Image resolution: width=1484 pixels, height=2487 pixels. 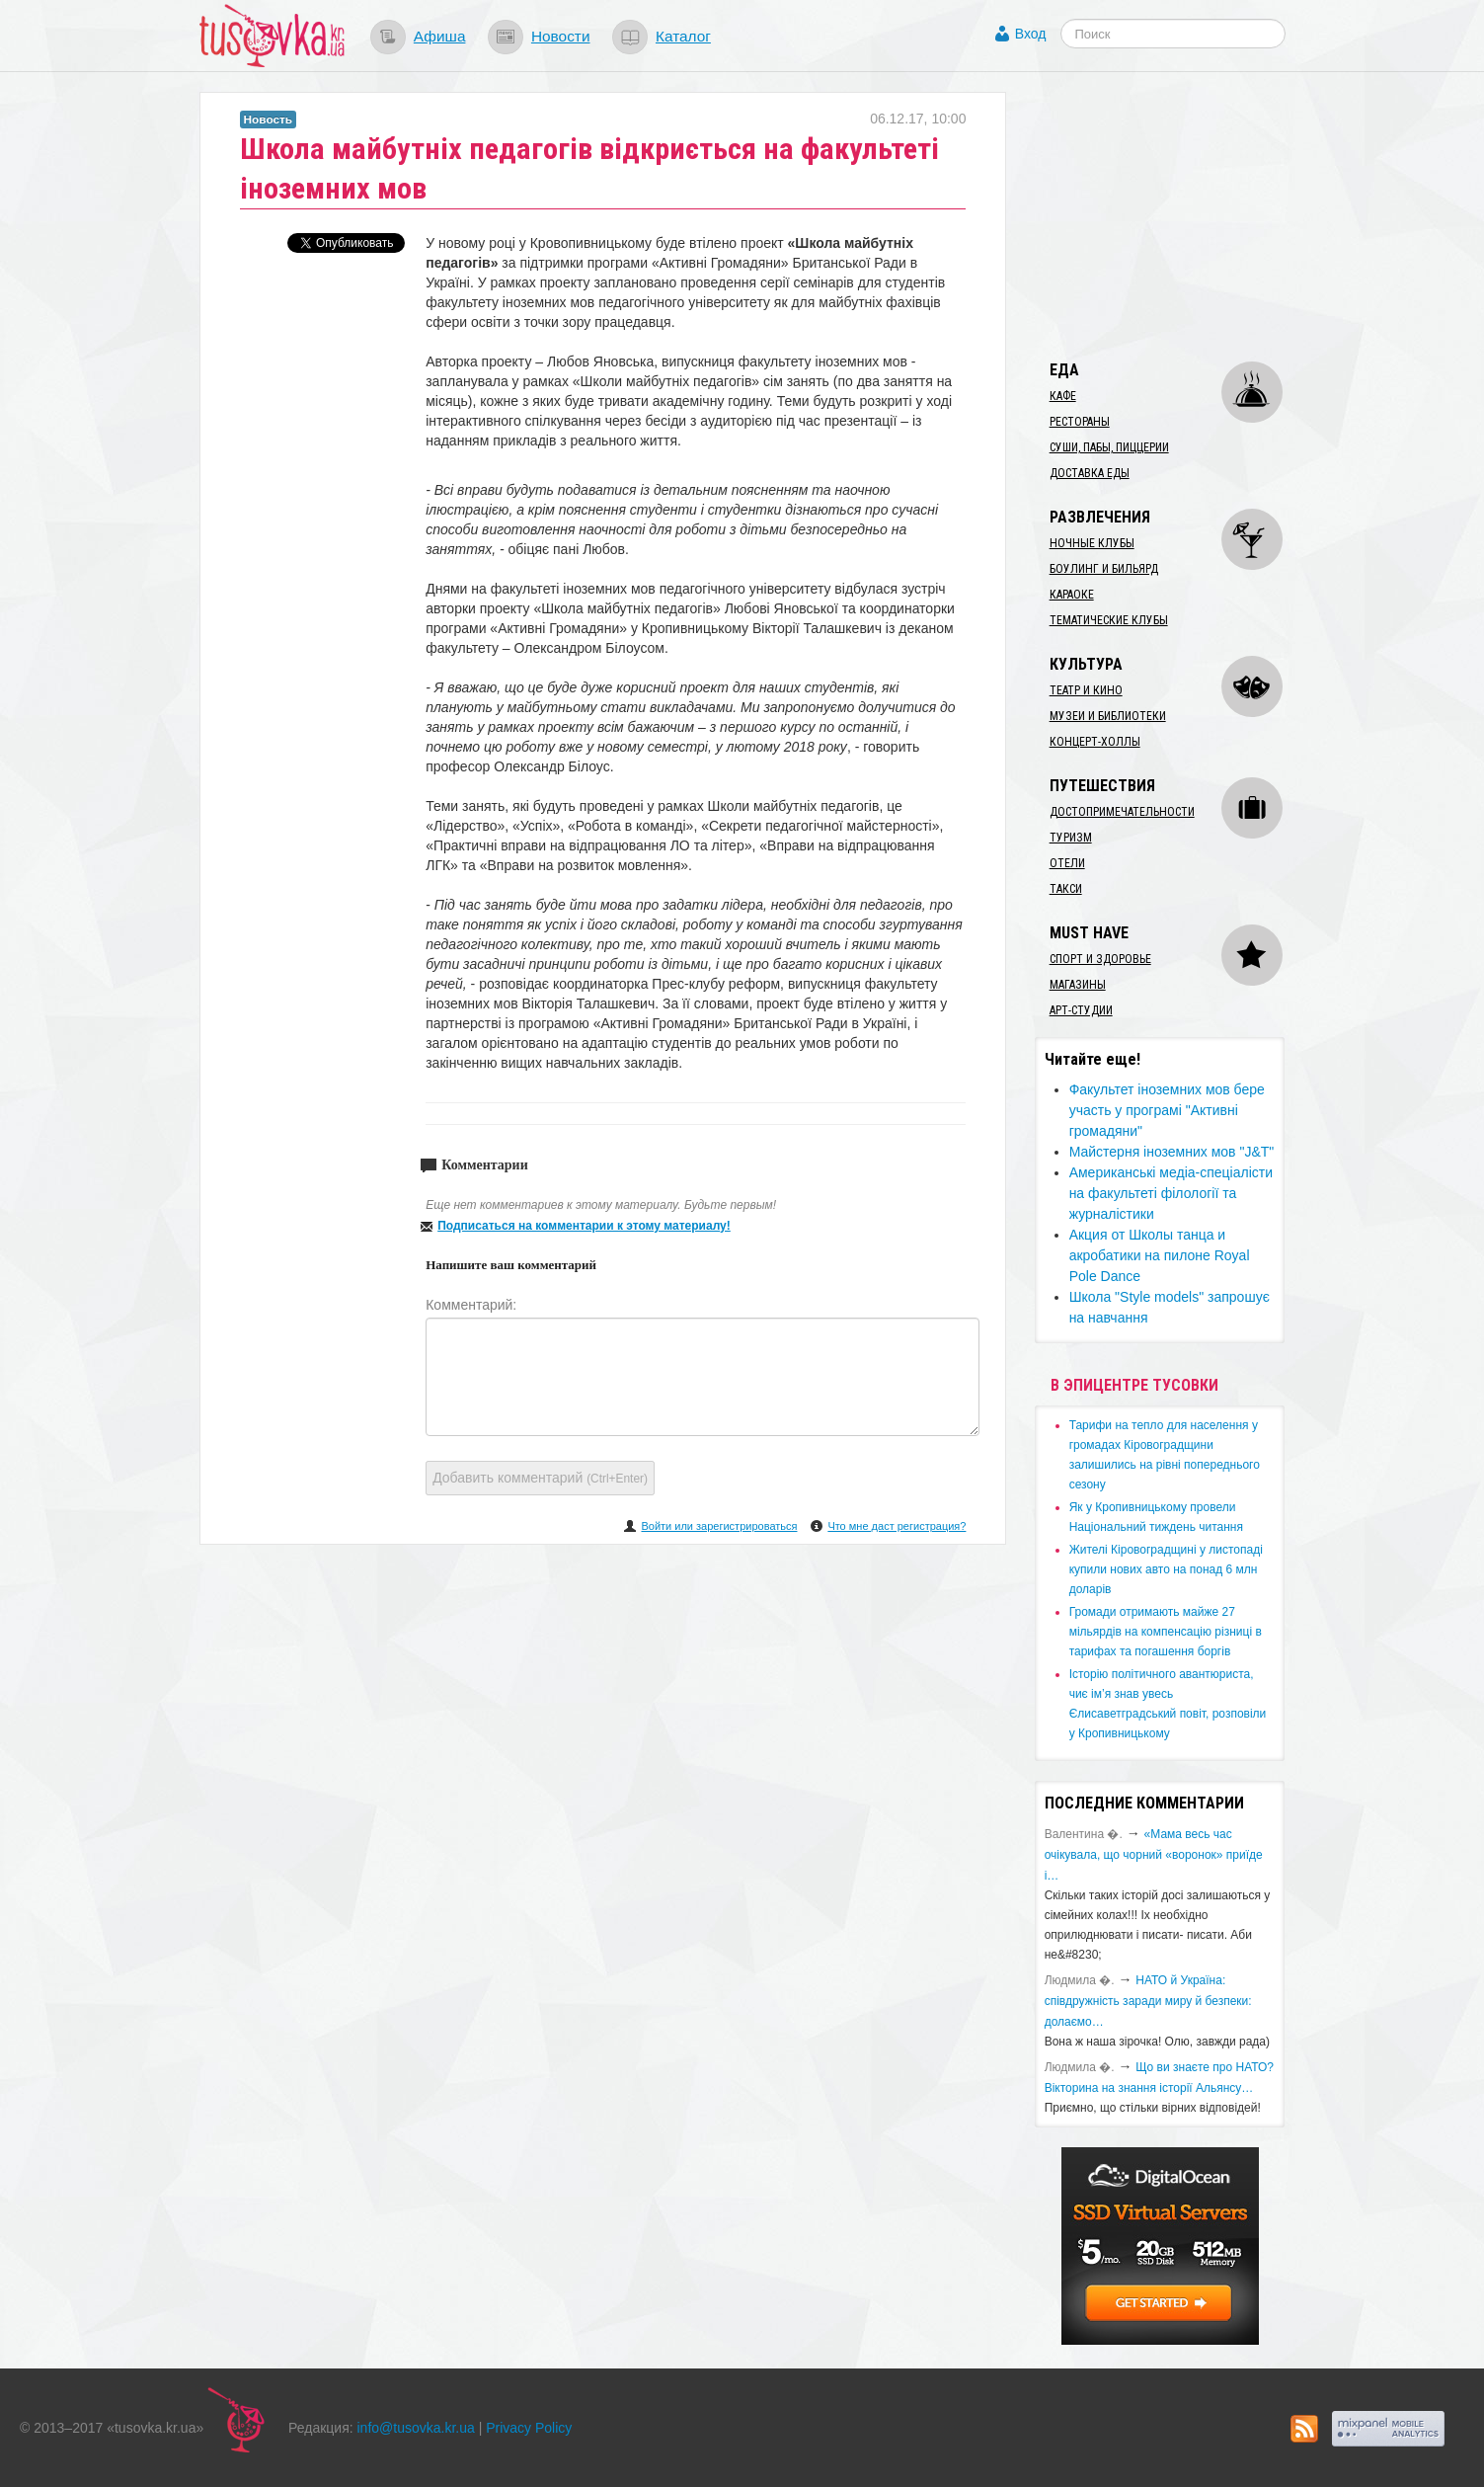 What do you see at coordinates (1165, 1631) in the screenshot?
I see `​Громади отримають майже 27 мільярдів на компенсацію різниці в тарифах та погашення боргів` at bounding box center [1165, 1631].